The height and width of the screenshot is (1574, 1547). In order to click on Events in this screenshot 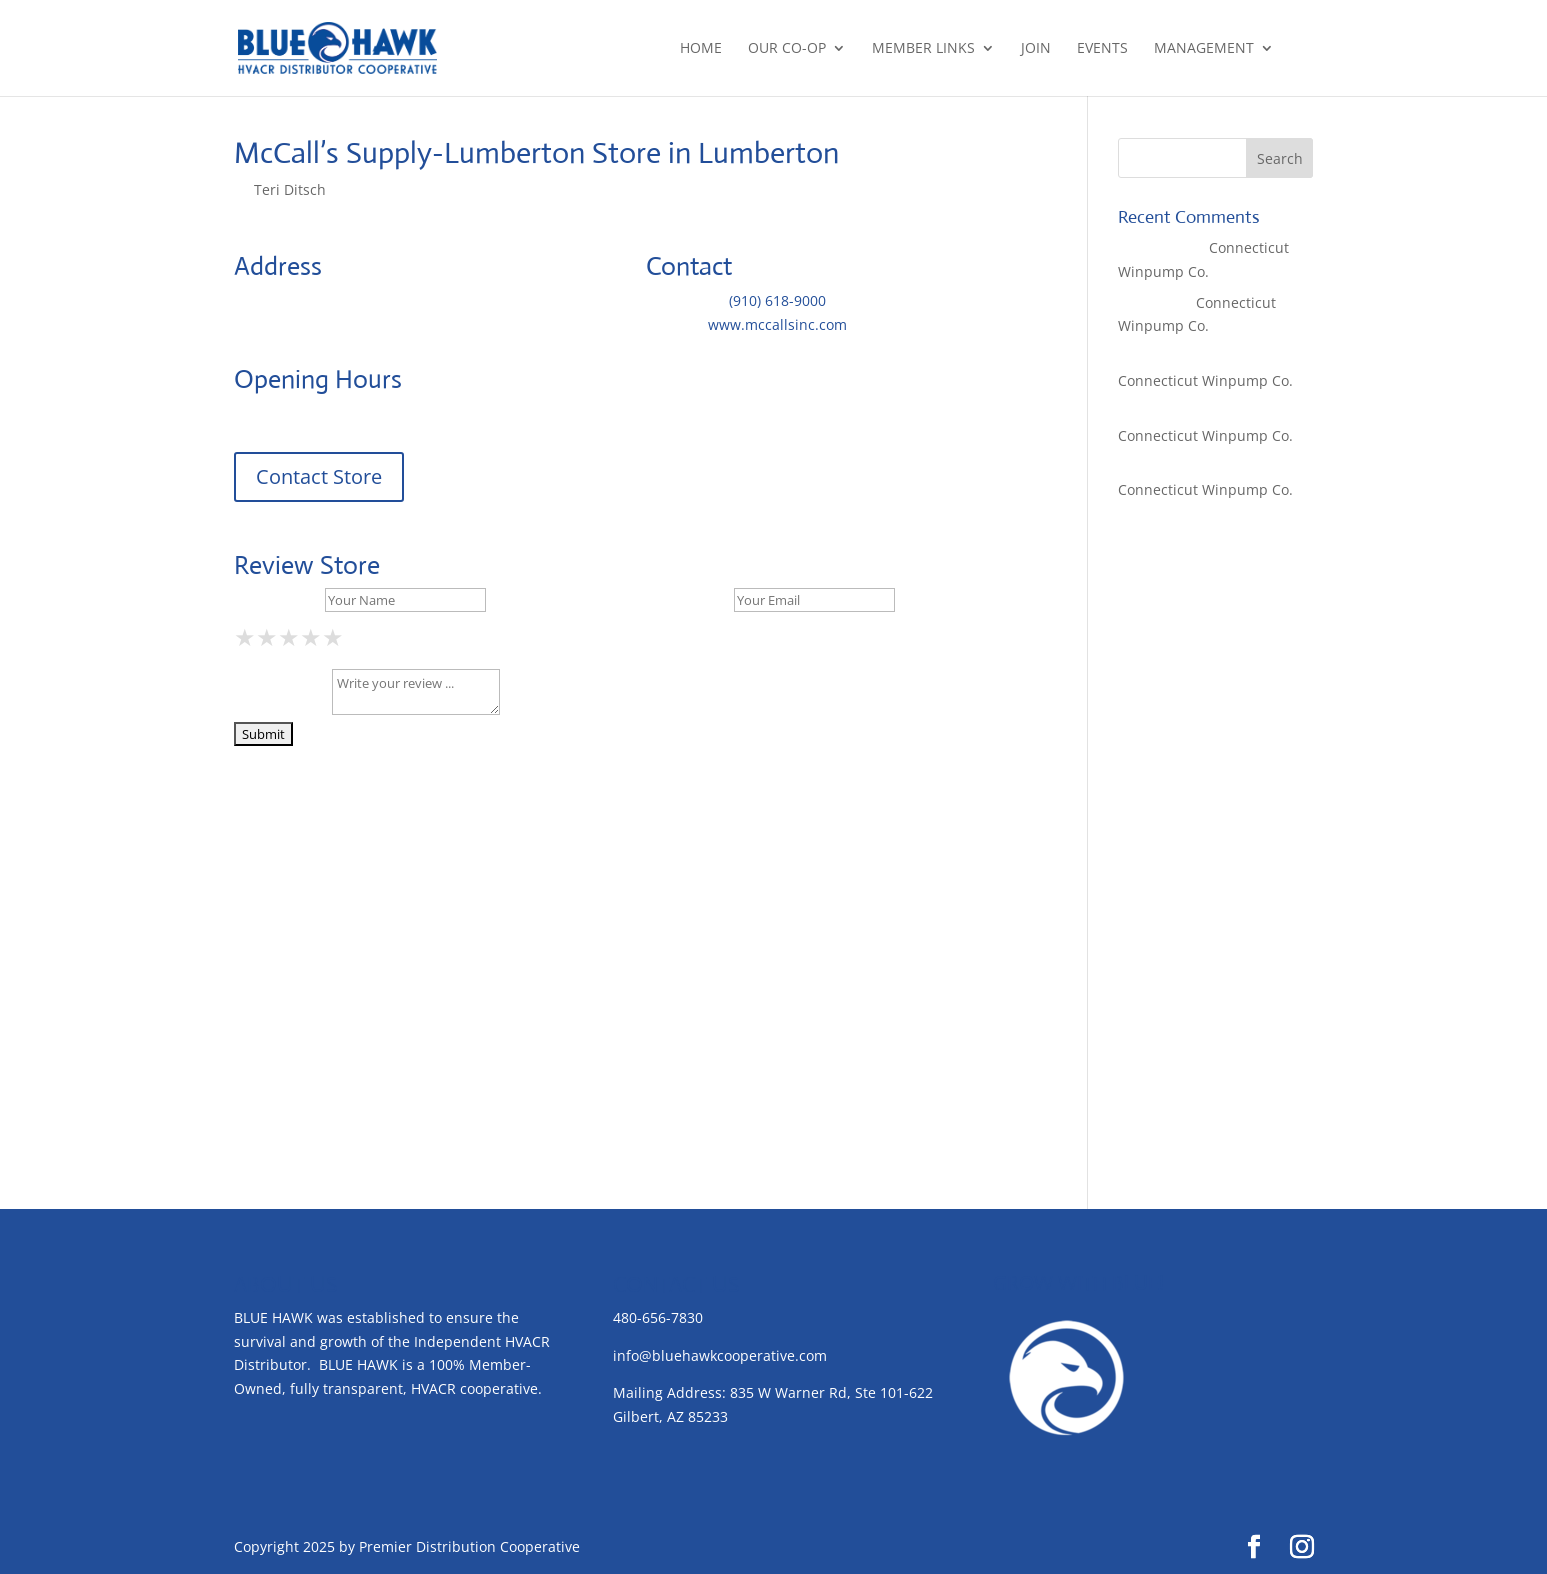, I will do `click(1102, 49)`.